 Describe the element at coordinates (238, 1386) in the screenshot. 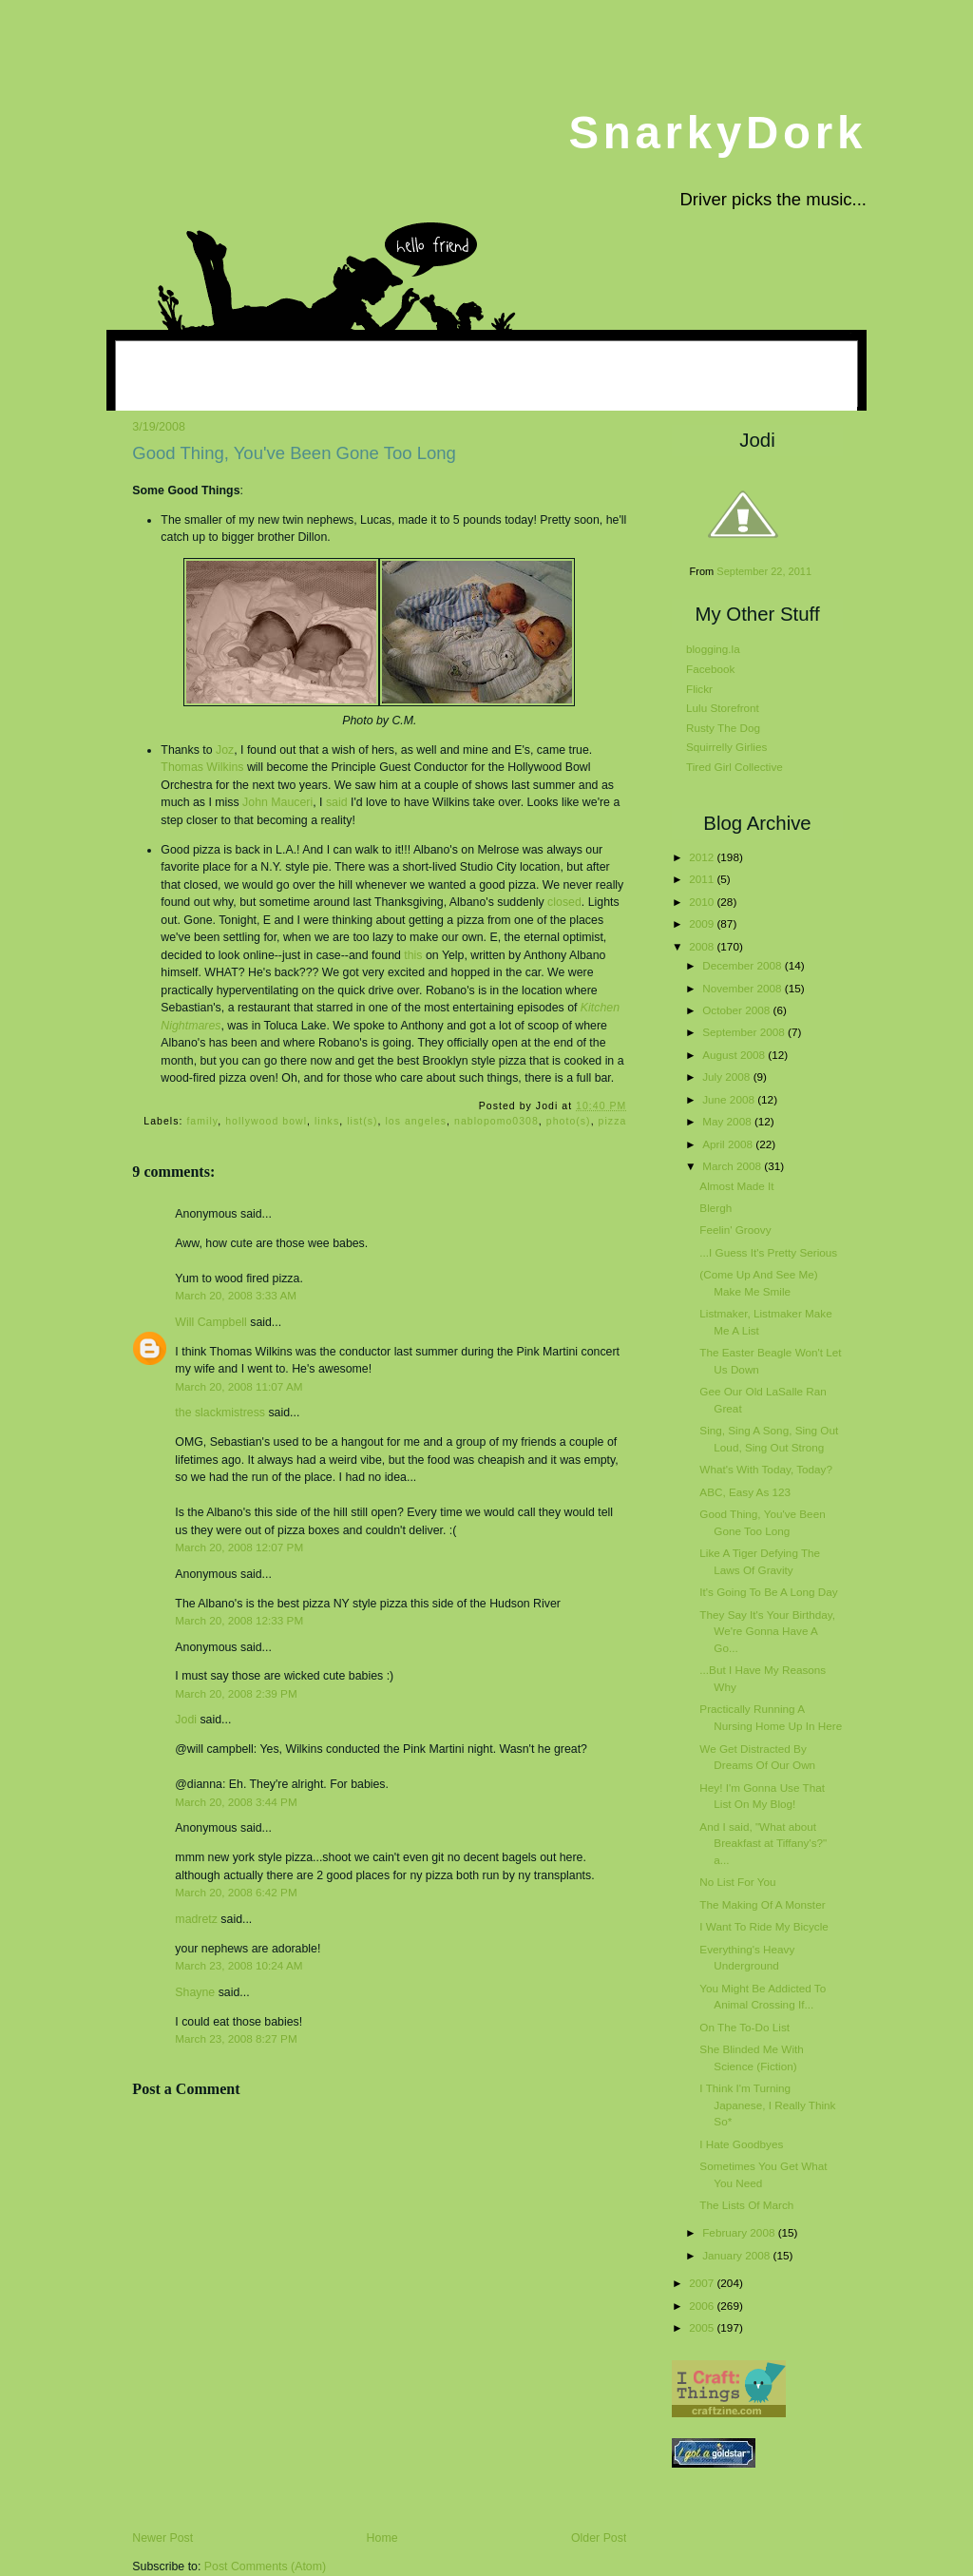

I see `March 20, 2008 11:07 AM` at that location.